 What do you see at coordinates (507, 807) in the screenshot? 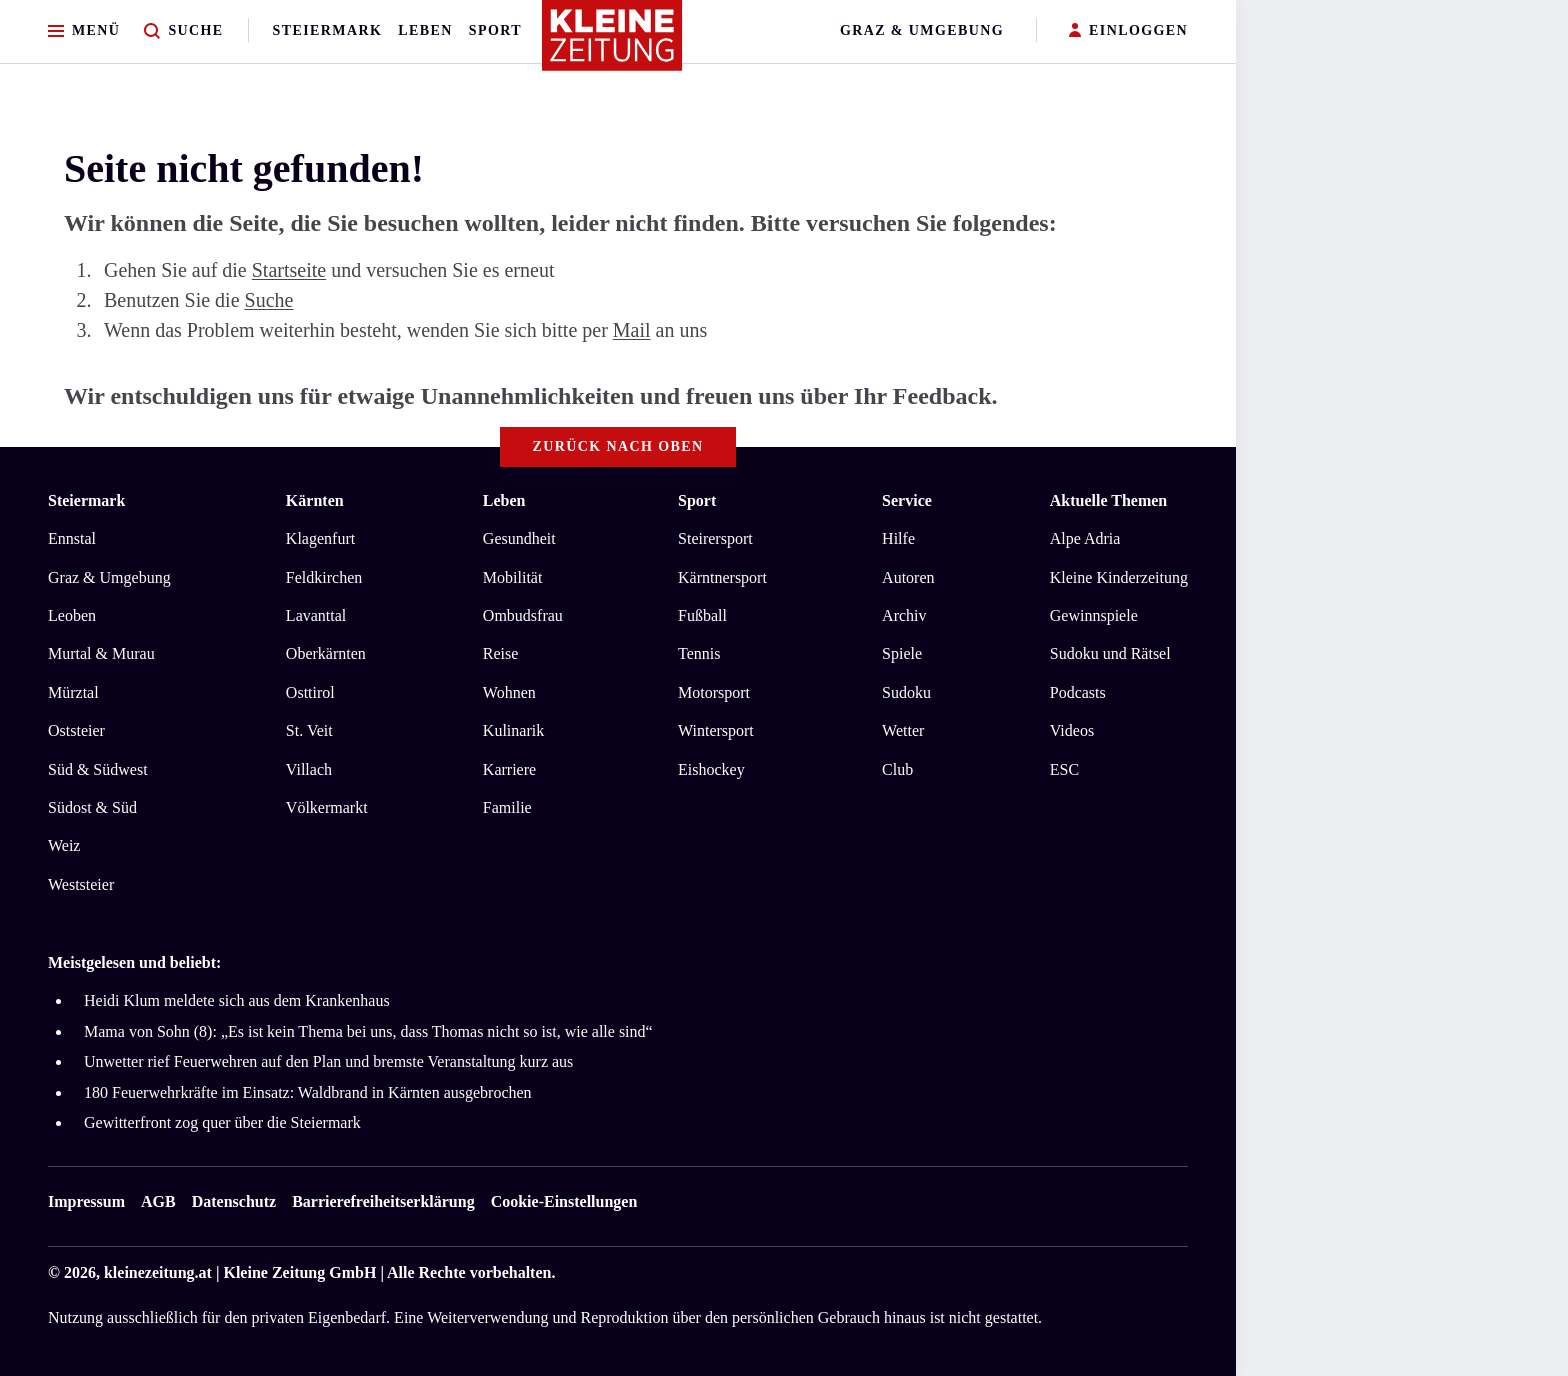
I see `Familie` at bounding box center [507, 807].